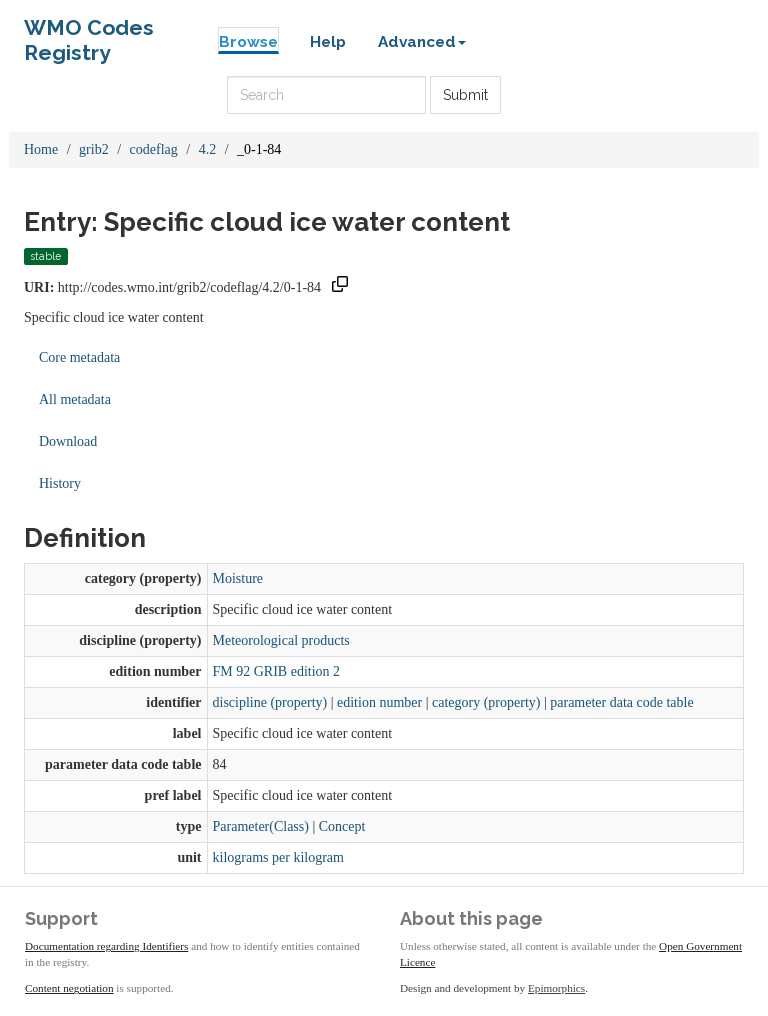 This screenshot has width=768, height=1016. I want to click on Download, so click(68, 441).